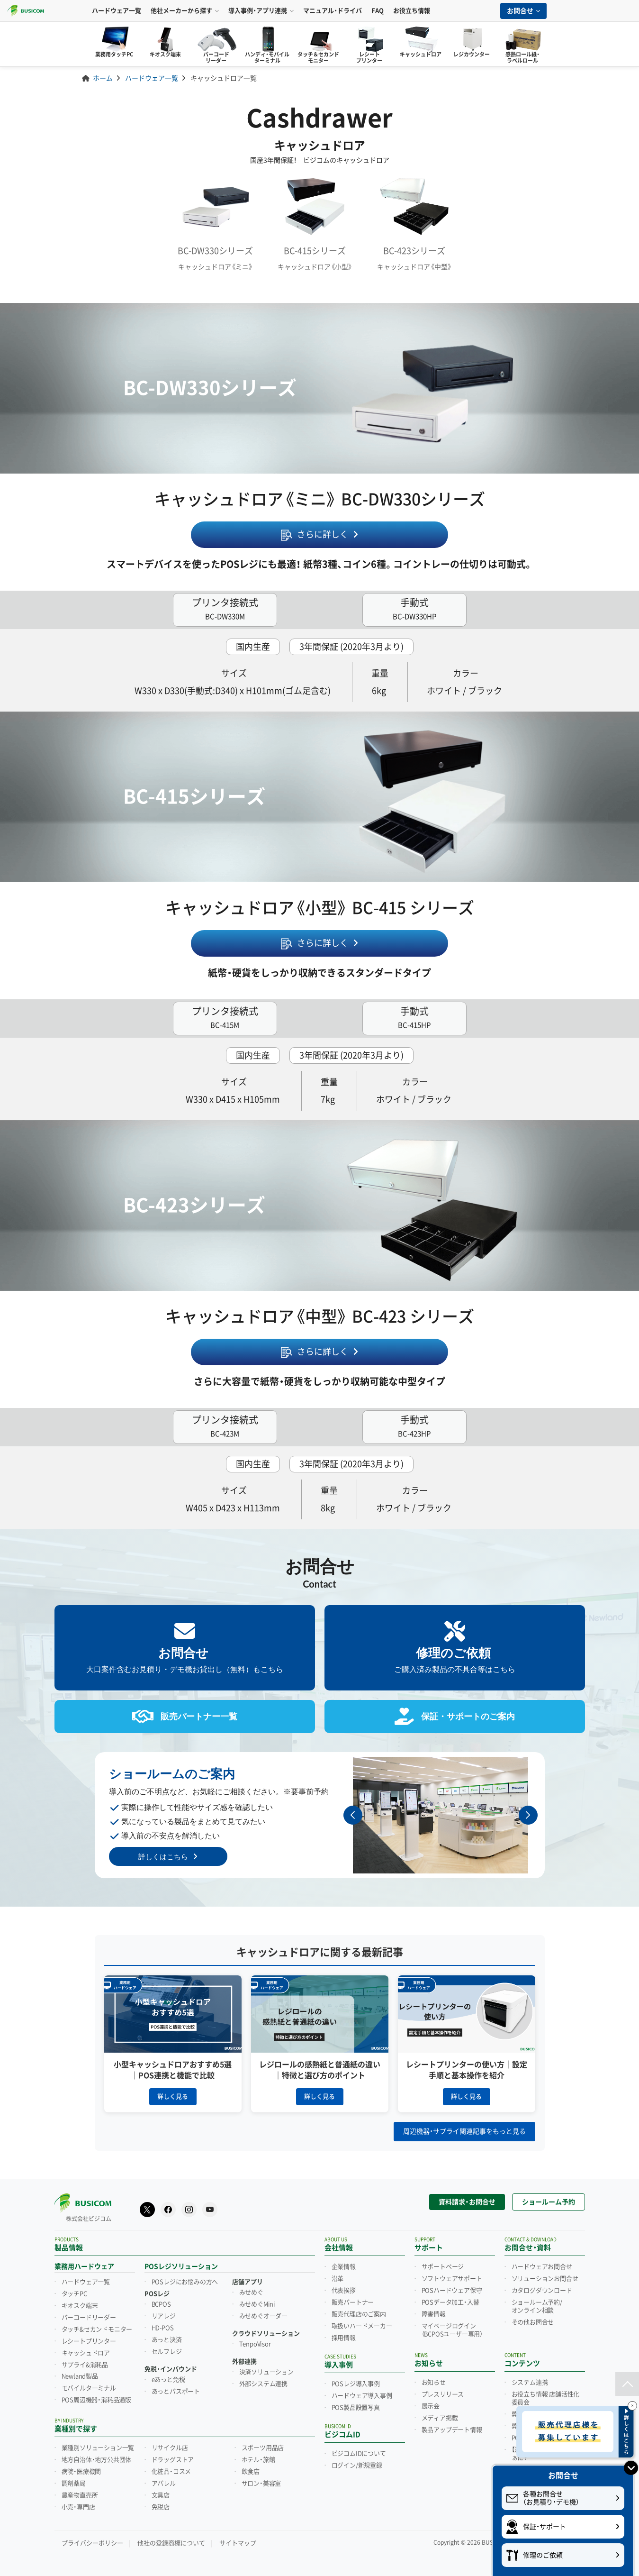 The height and width of the screenshot is (2576, 639). I want to click on ドラッグストア, so click(173, 2459).